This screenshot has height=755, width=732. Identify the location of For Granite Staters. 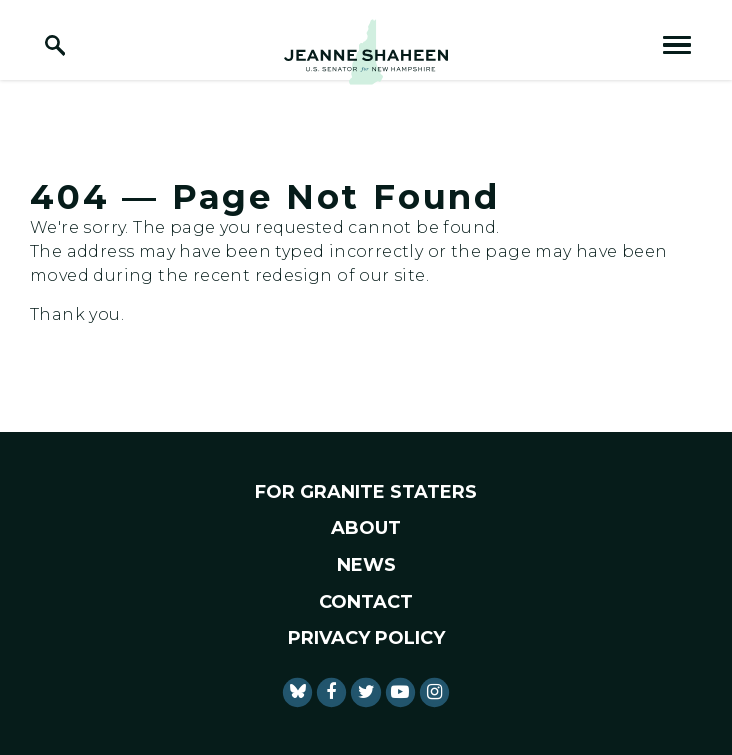
(366, 492).